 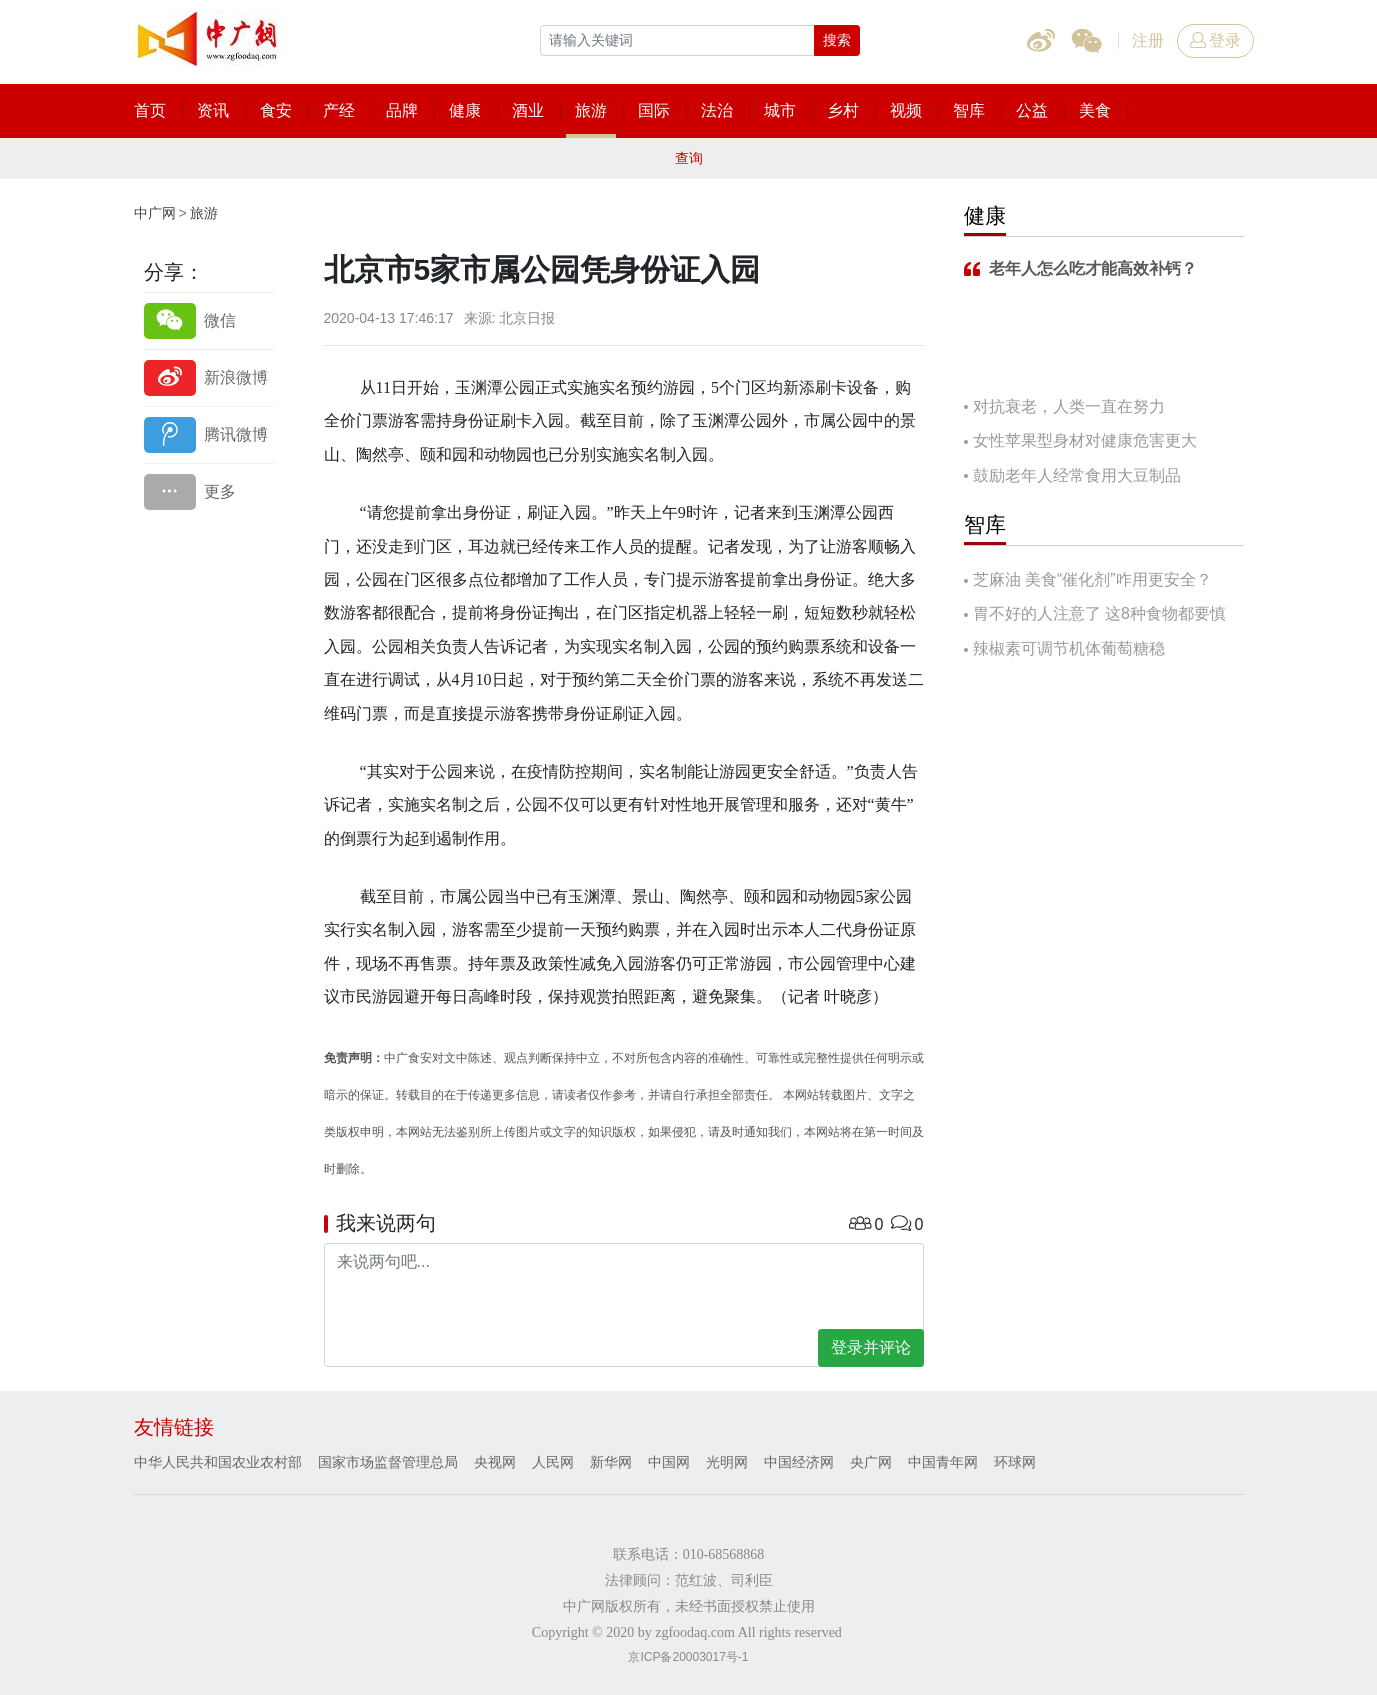 What do you see at coordinates (669, 1462) in the screenshot?
I see `中国网` at bounding box center [669, 1462].